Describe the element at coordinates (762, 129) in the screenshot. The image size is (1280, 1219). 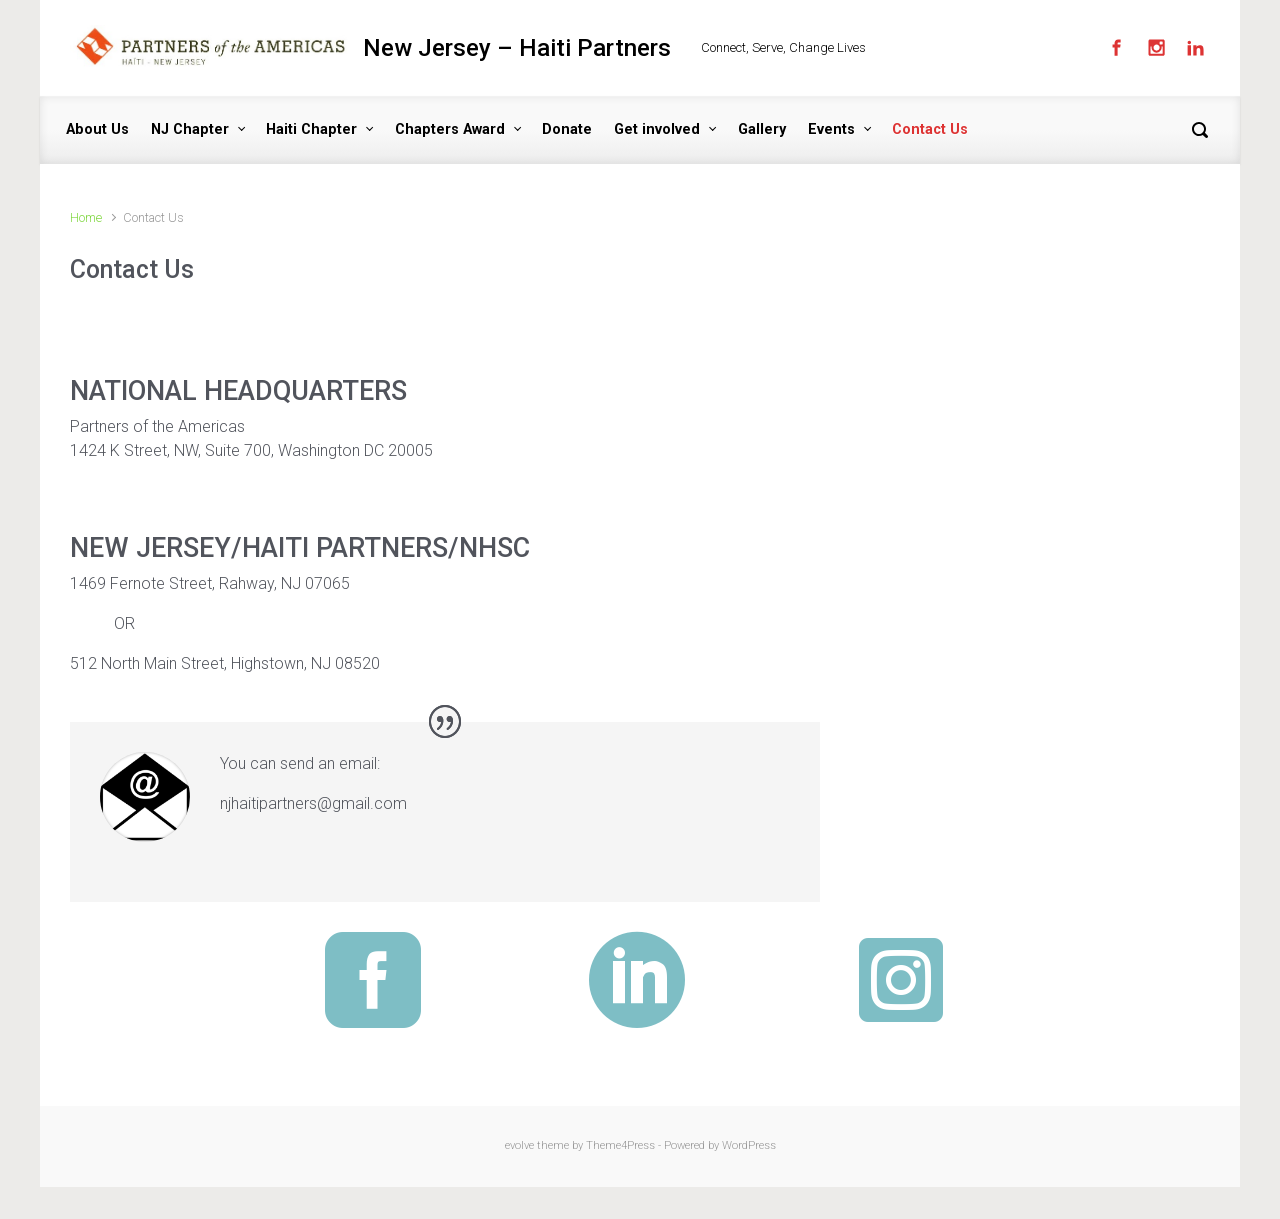
I see `Gallery` at that location.